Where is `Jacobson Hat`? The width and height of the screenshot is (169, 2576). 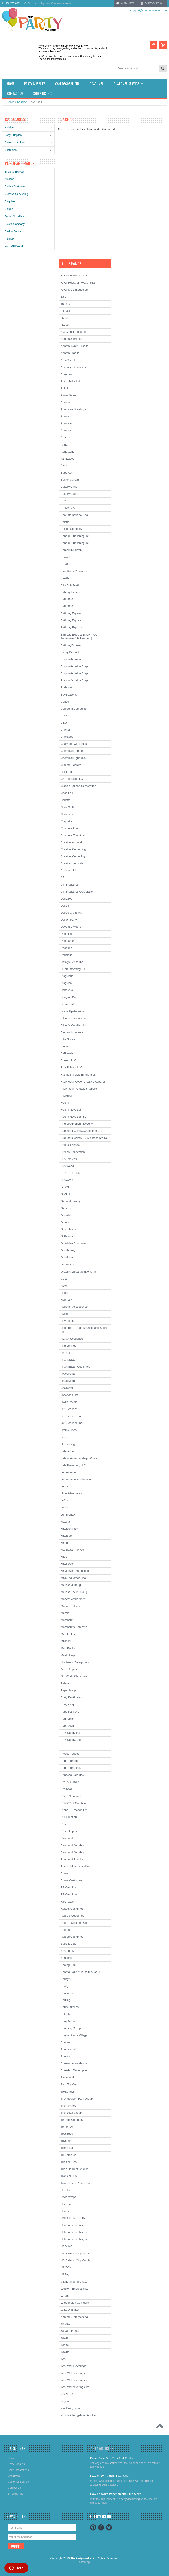 Jacobson Hat is located at coordinates (69, 1395).